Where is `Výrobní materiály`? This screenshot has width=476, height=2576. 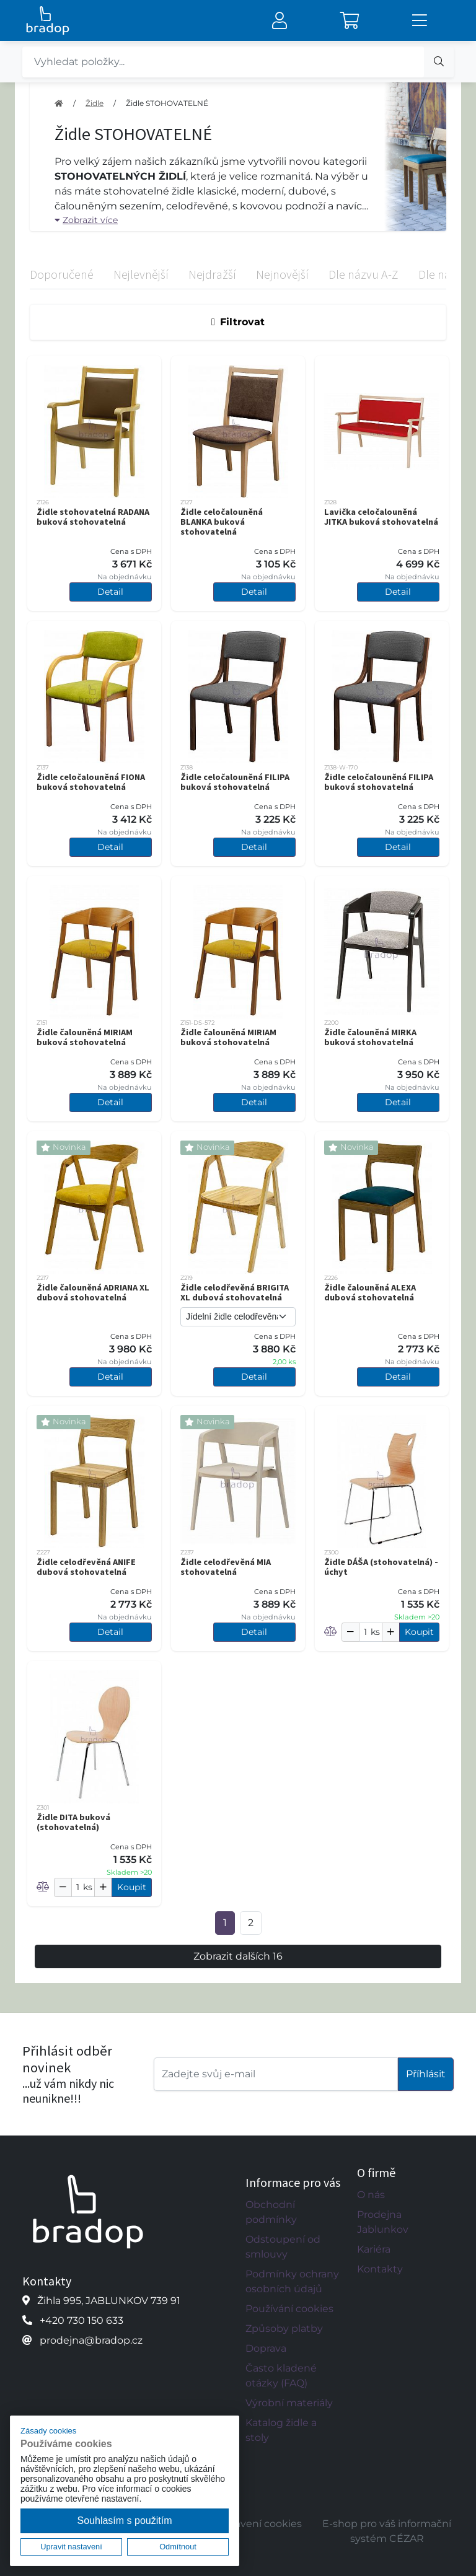 Výrobní materiály is located at coordinates (289, 2403).